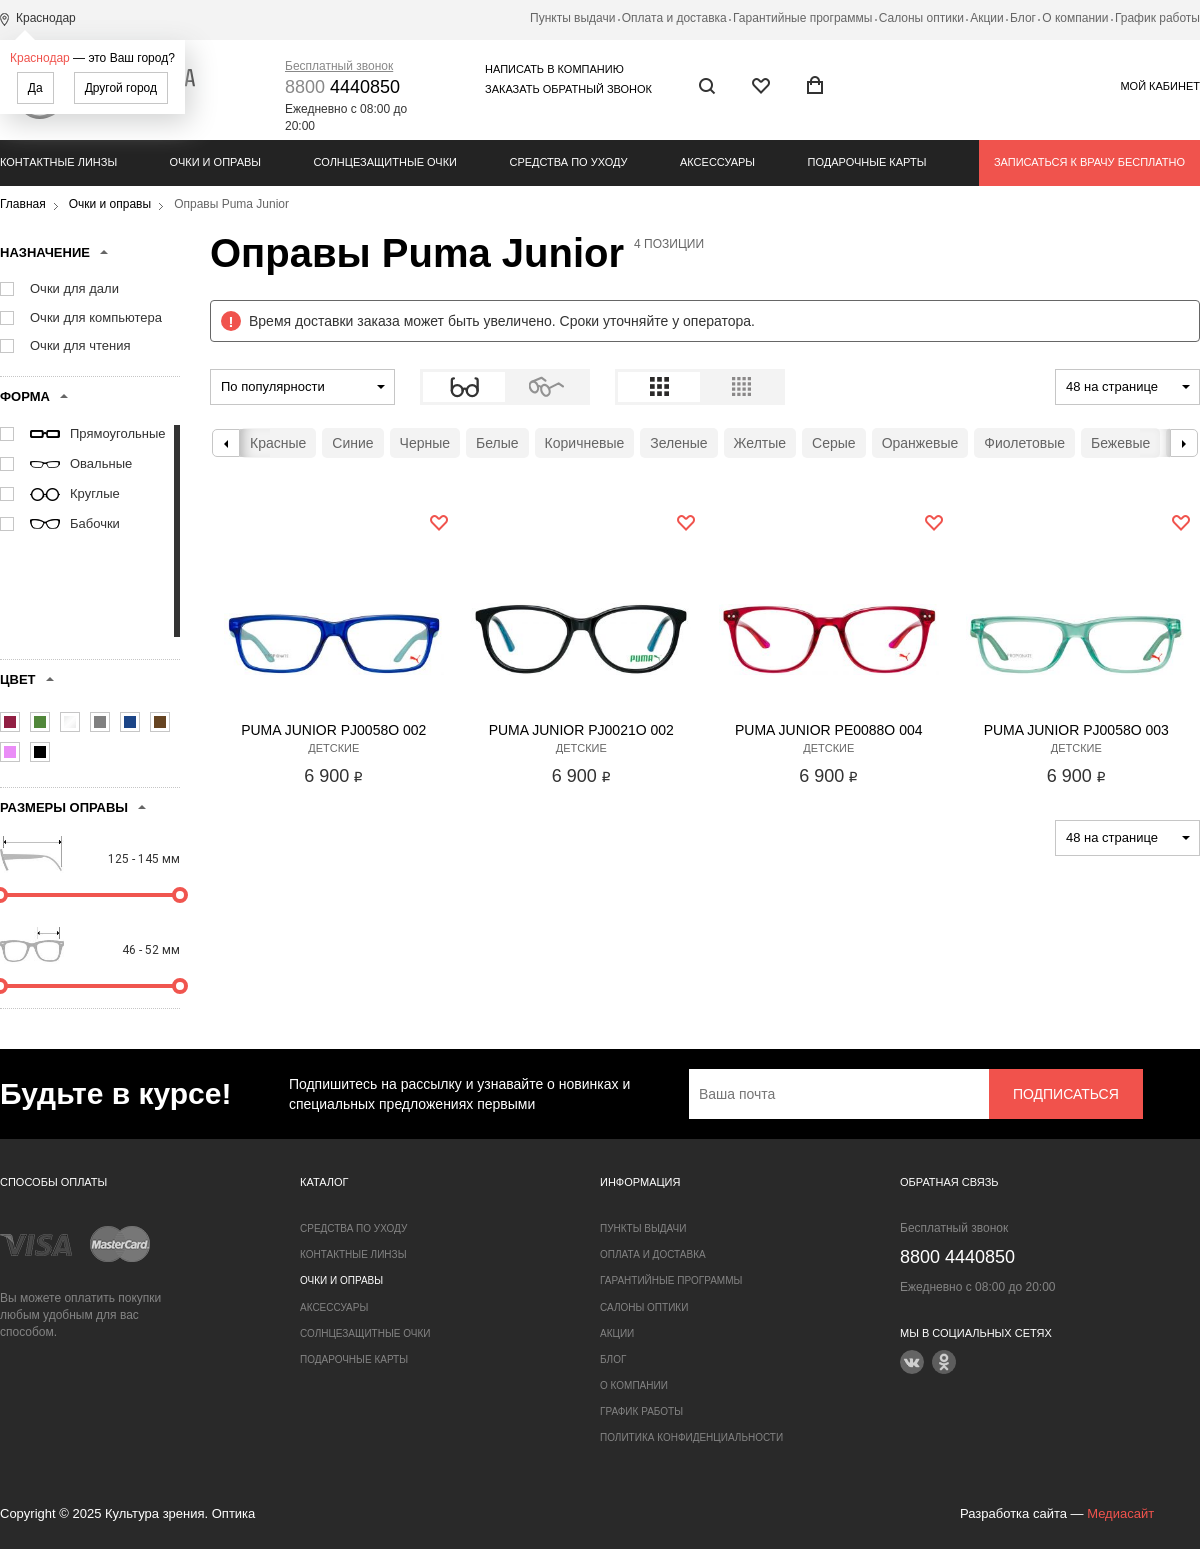  Describe the element at coordinates (674, 18) in the screenshot. I see `Оплата и доставка` at that location.